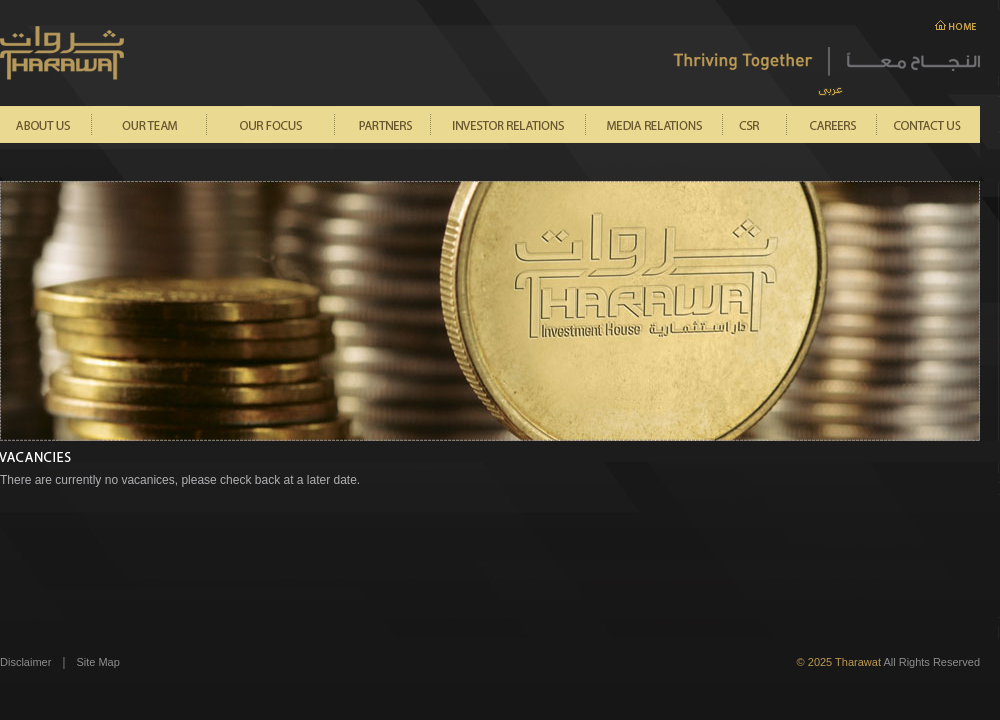 The image size is (1000, 720). I want to click on All Rights Reserved, so click(888, 662).